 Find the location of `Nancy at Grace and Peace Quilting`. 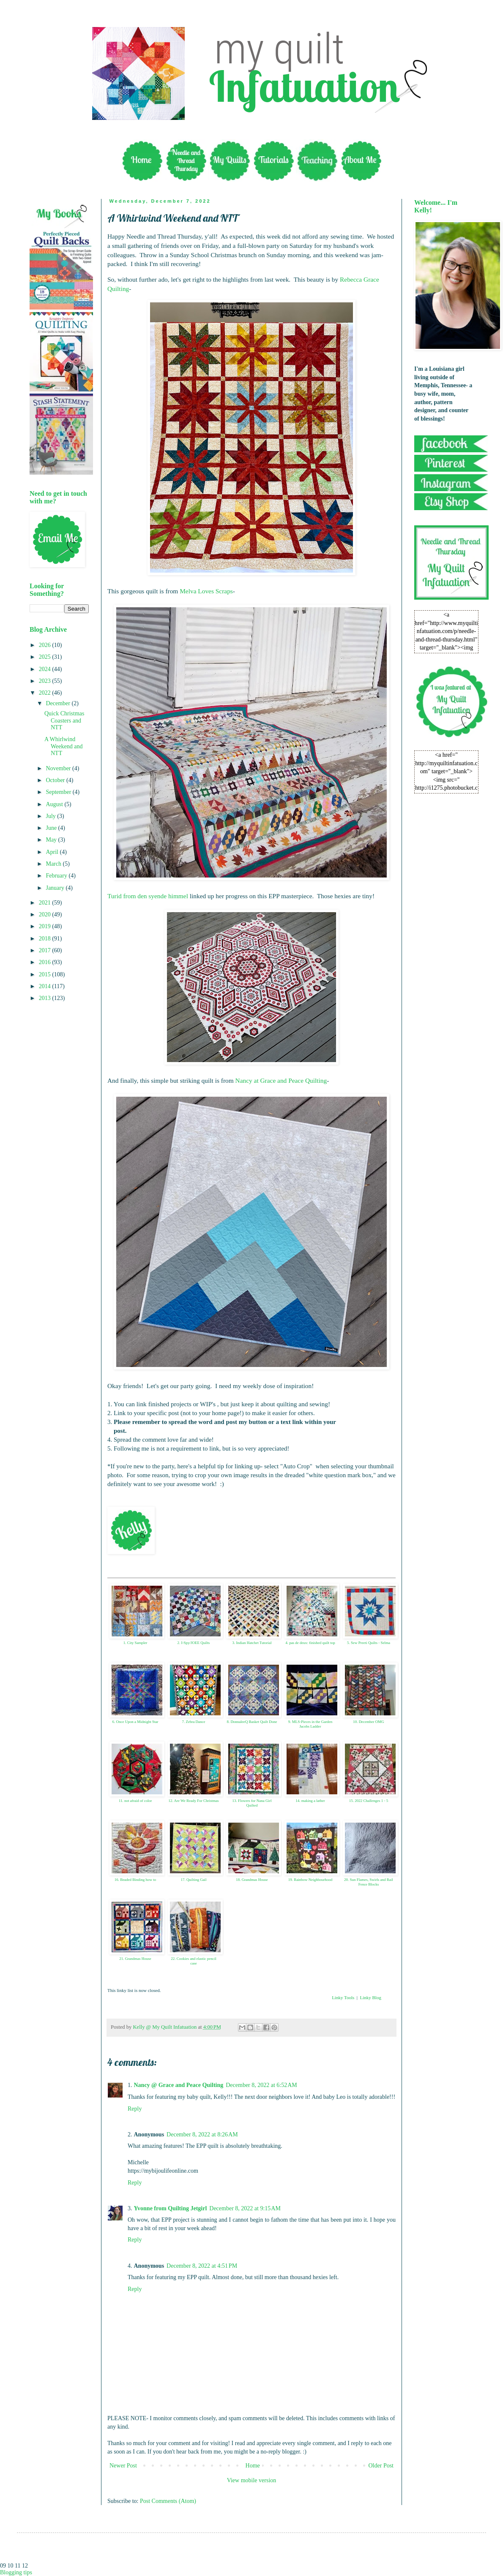

Nancy at Grace and Peace Quilting is located at coordinates (281, 1080).